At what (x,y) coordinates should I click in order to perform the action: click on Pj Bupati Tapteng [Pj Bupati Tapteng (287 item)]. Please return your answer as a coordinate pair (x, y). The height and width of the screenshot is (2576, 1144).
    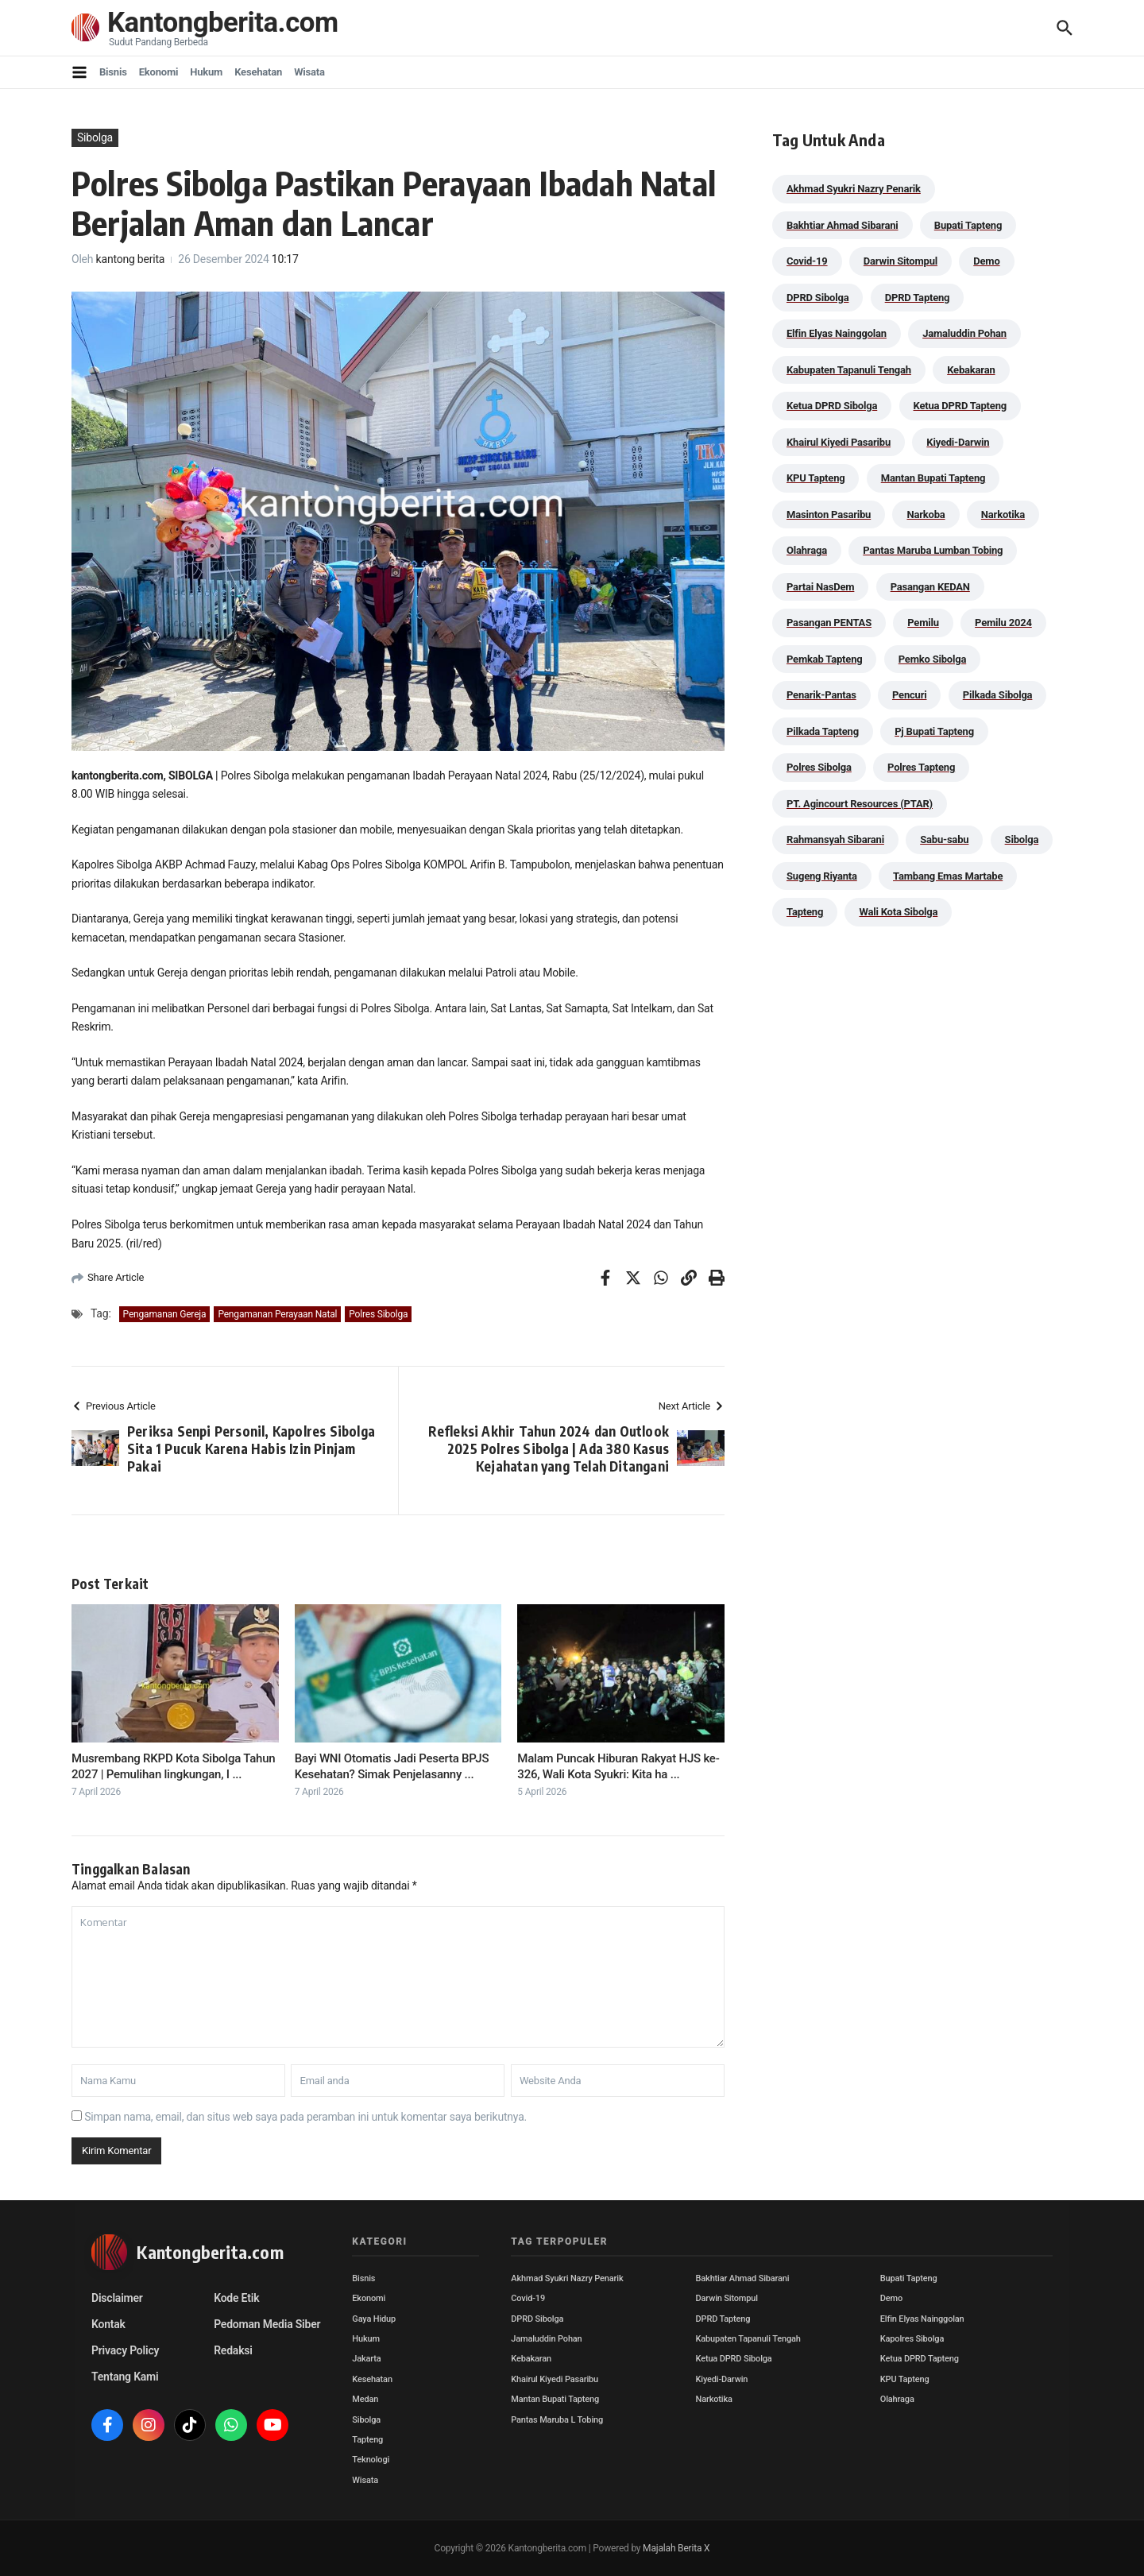
    Looking at the image, I should click on (934, 731).